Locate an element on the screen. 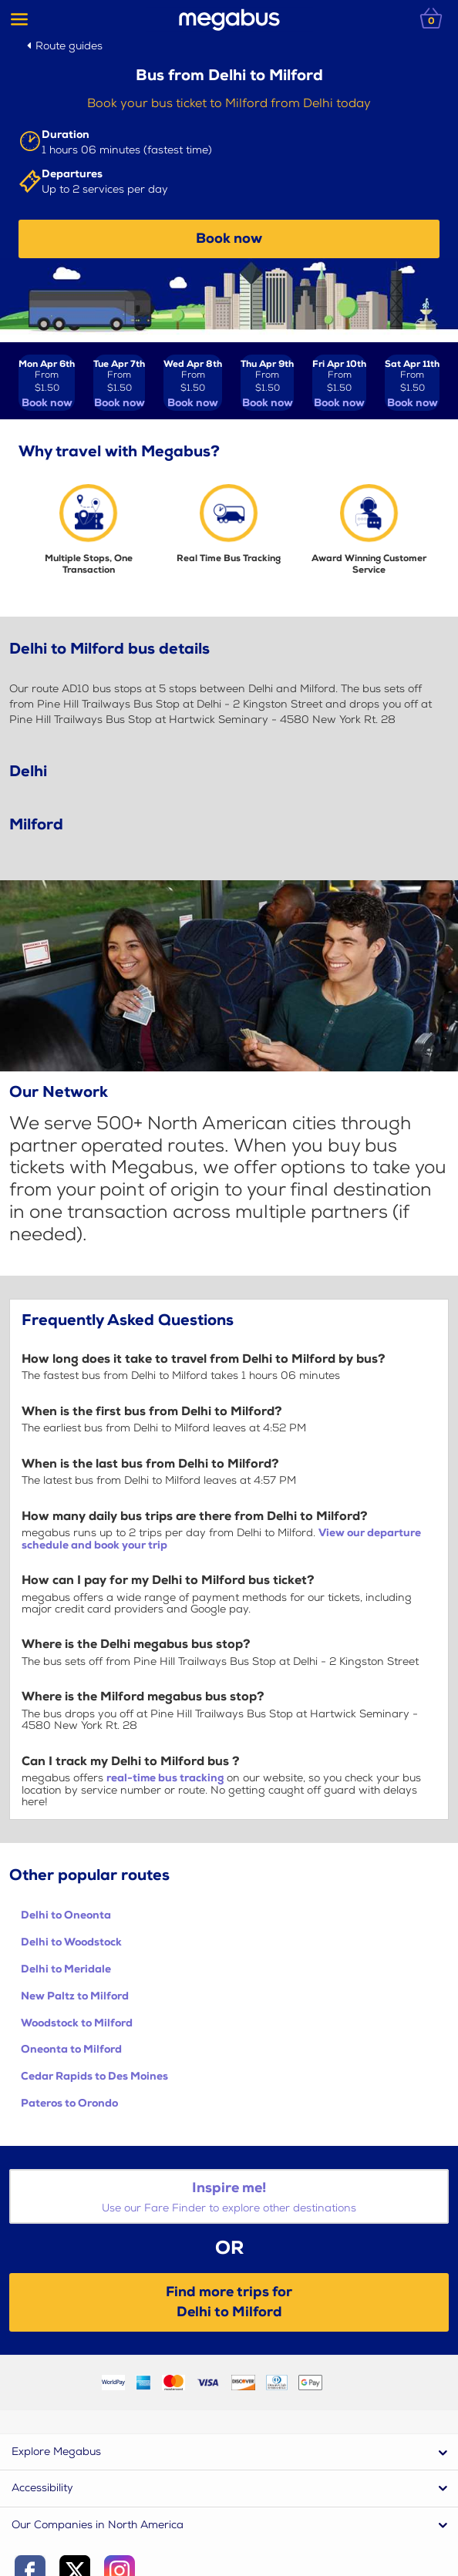 The width and height of the screenshot is (458, 2576). Woodstock to Milford is located at coordinates (77, 2023).